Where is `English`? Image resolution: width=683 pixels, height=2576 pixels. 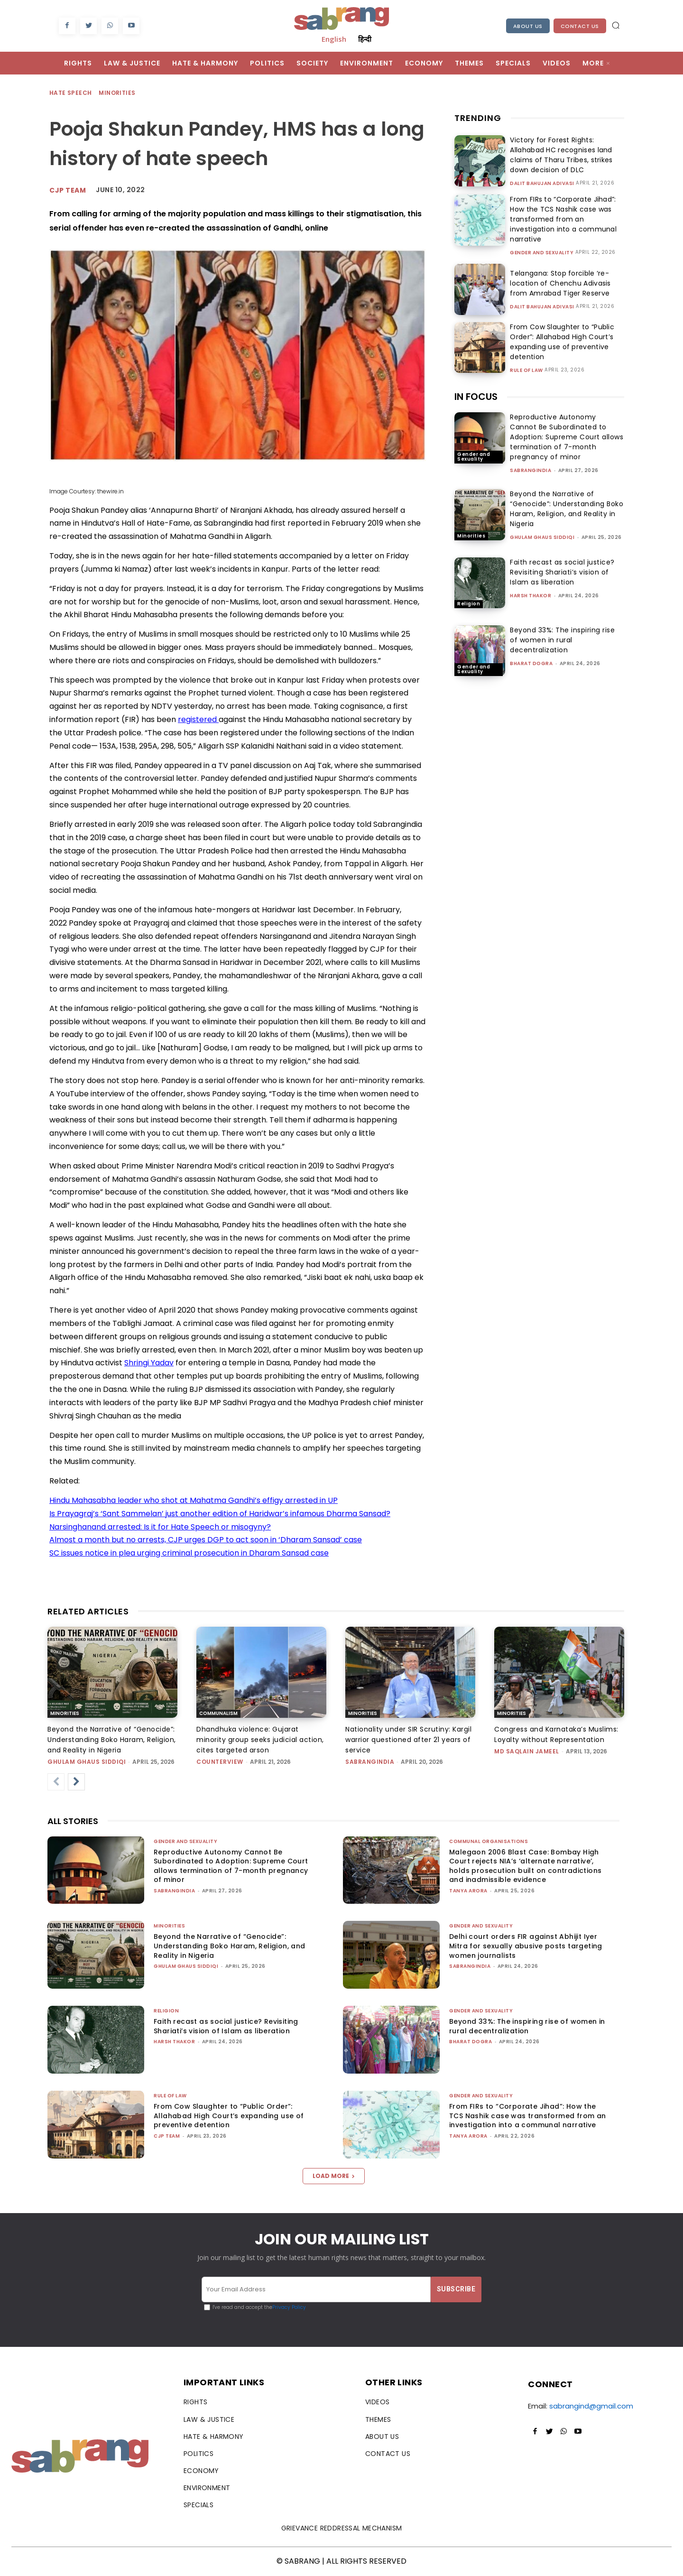 English is located at coordinates (334, 39).